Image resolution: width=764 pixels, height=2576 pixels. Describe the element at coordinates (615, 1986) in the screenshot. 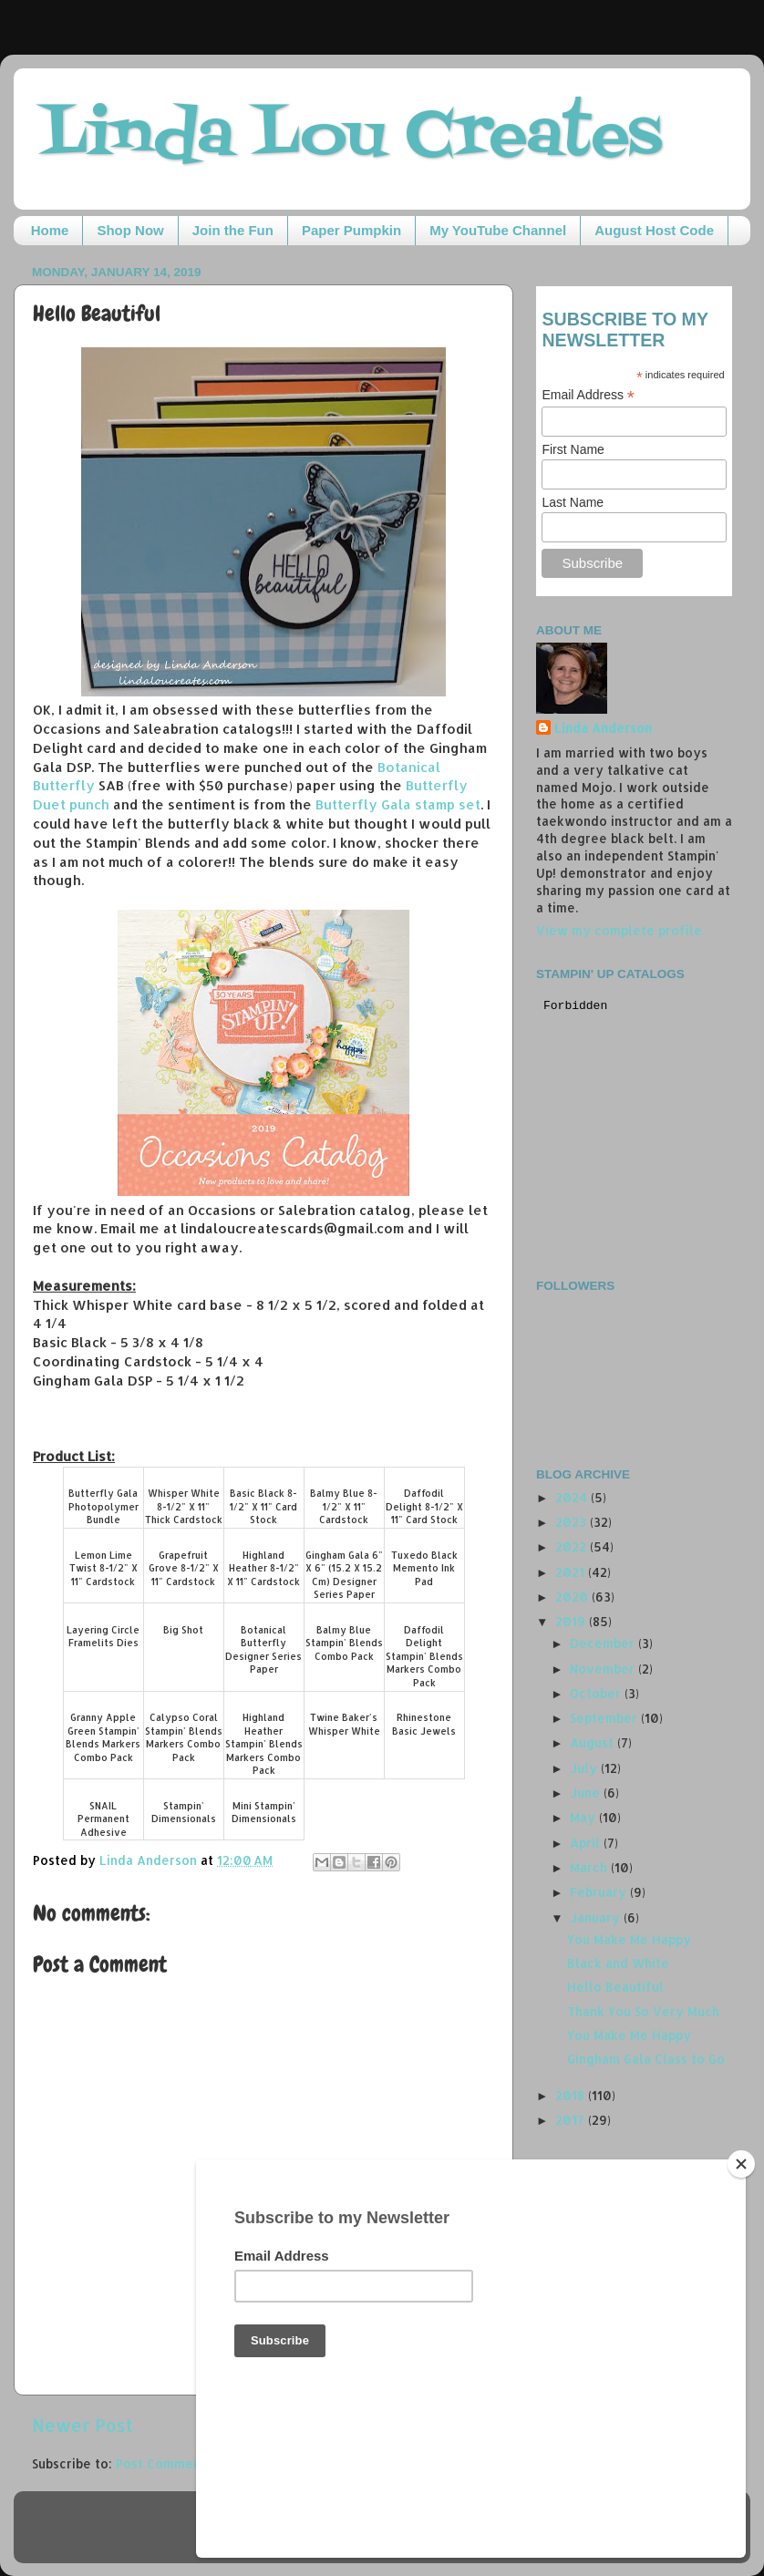

I see `Hello Beautiful` at that location.